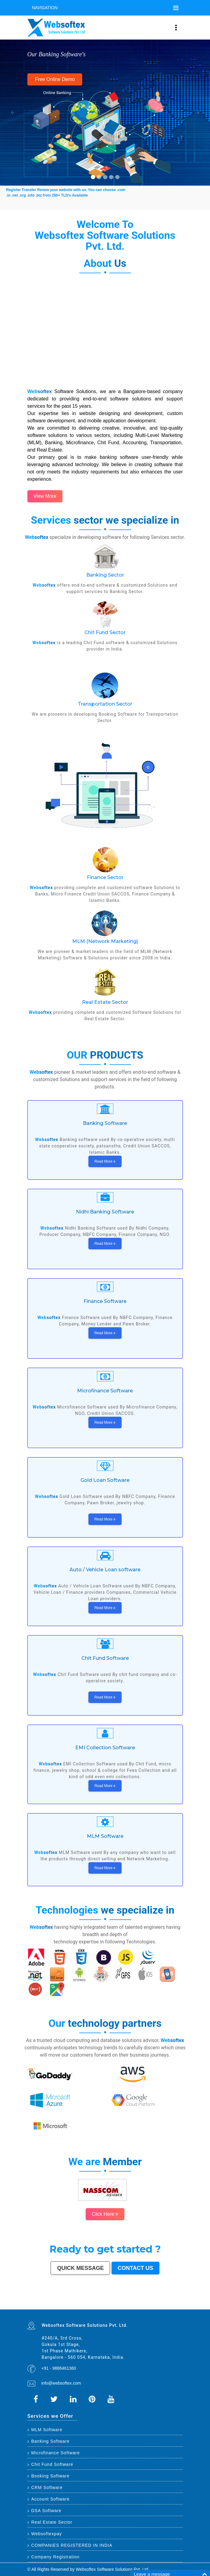  I want to click on Parbhani, so click(42, 2307).